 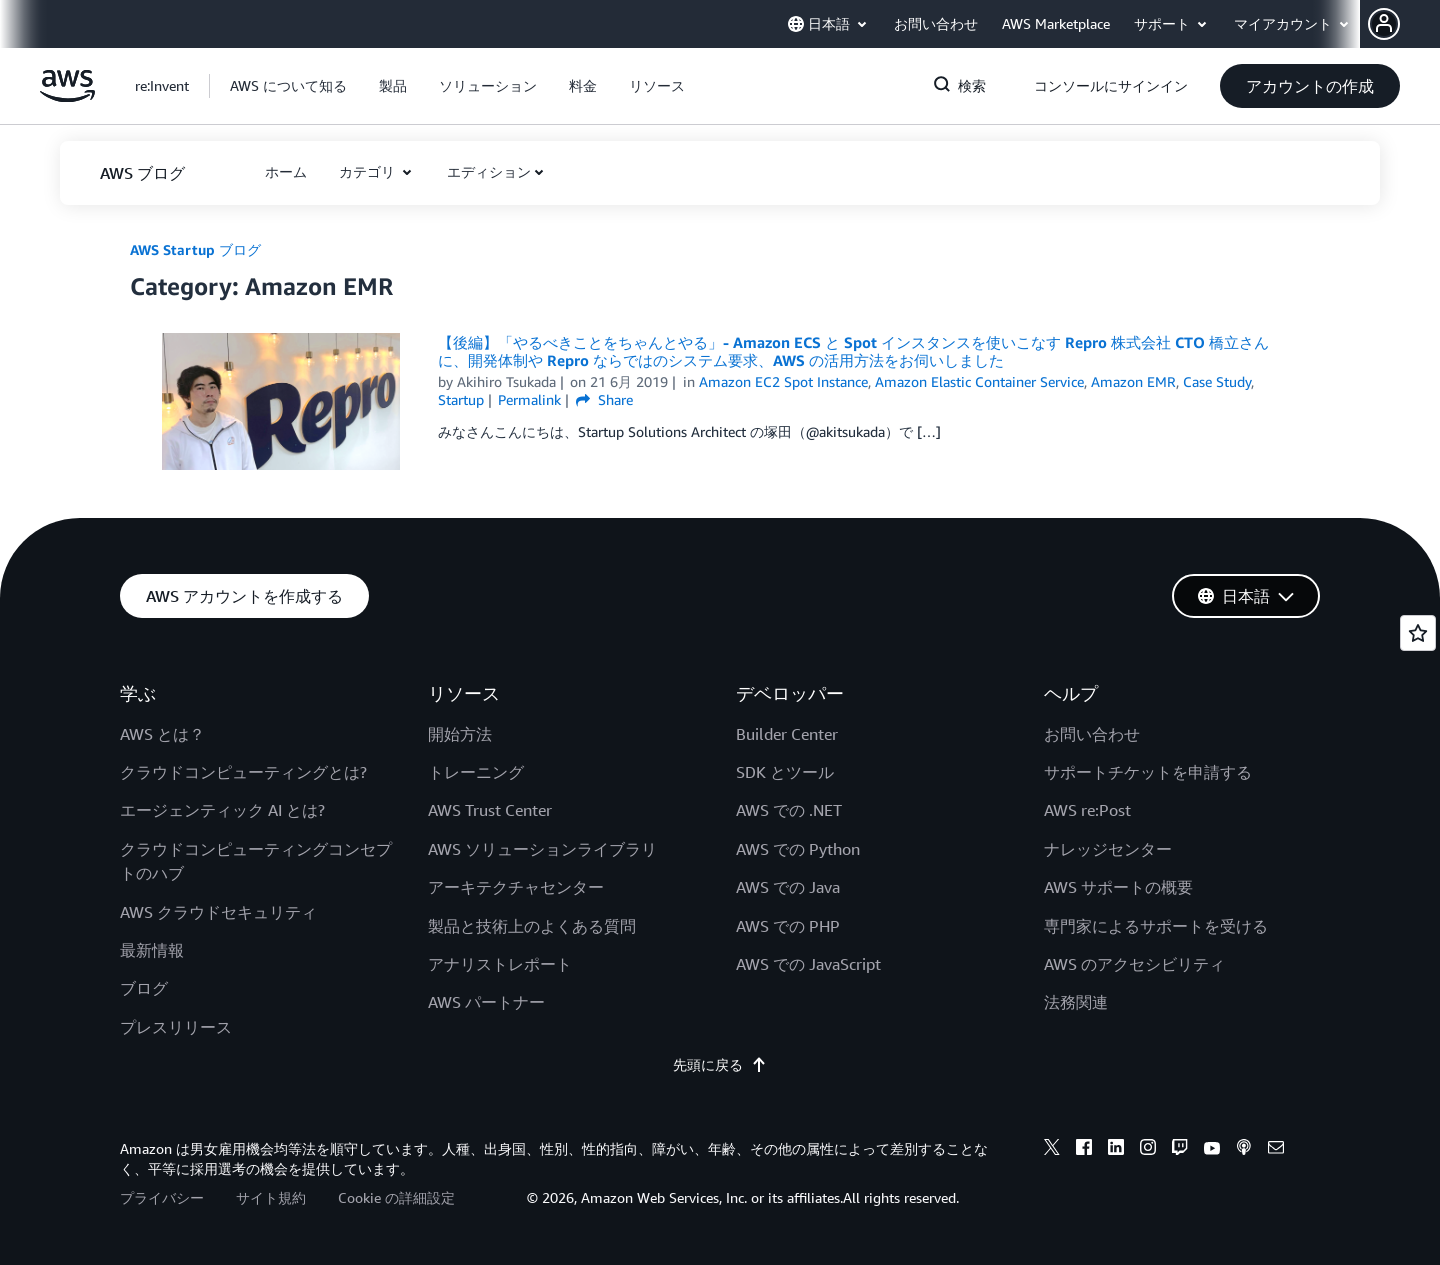 What do you see at coordinates (532, 926) in the screenshot?
I see `製品と技術上のよくある質問` at bounding box center [532, 926].